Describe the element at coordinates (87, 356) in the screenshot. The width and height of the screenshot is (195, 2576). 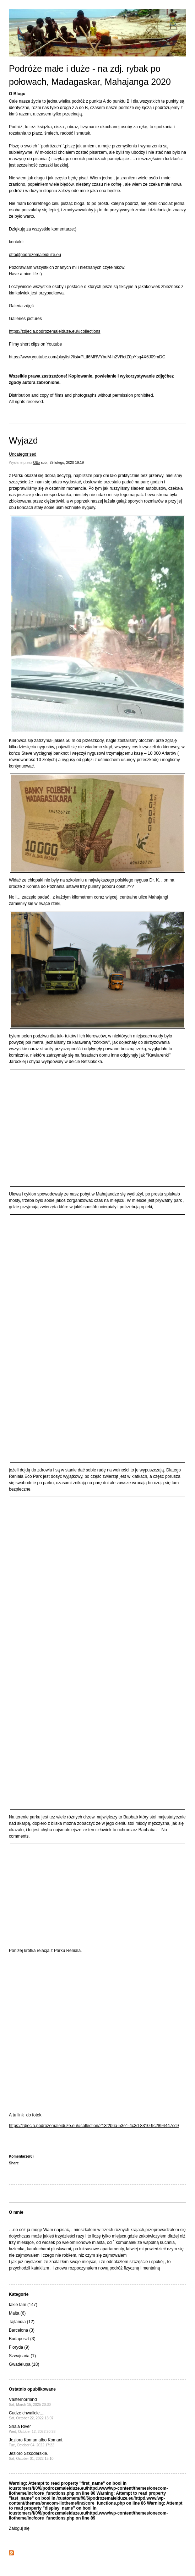
I see `https://www.youtube.com/playlist?list=PLtI6MRVYbuM-h2VRctZ0pYsq4X6J09mDC` at that location.